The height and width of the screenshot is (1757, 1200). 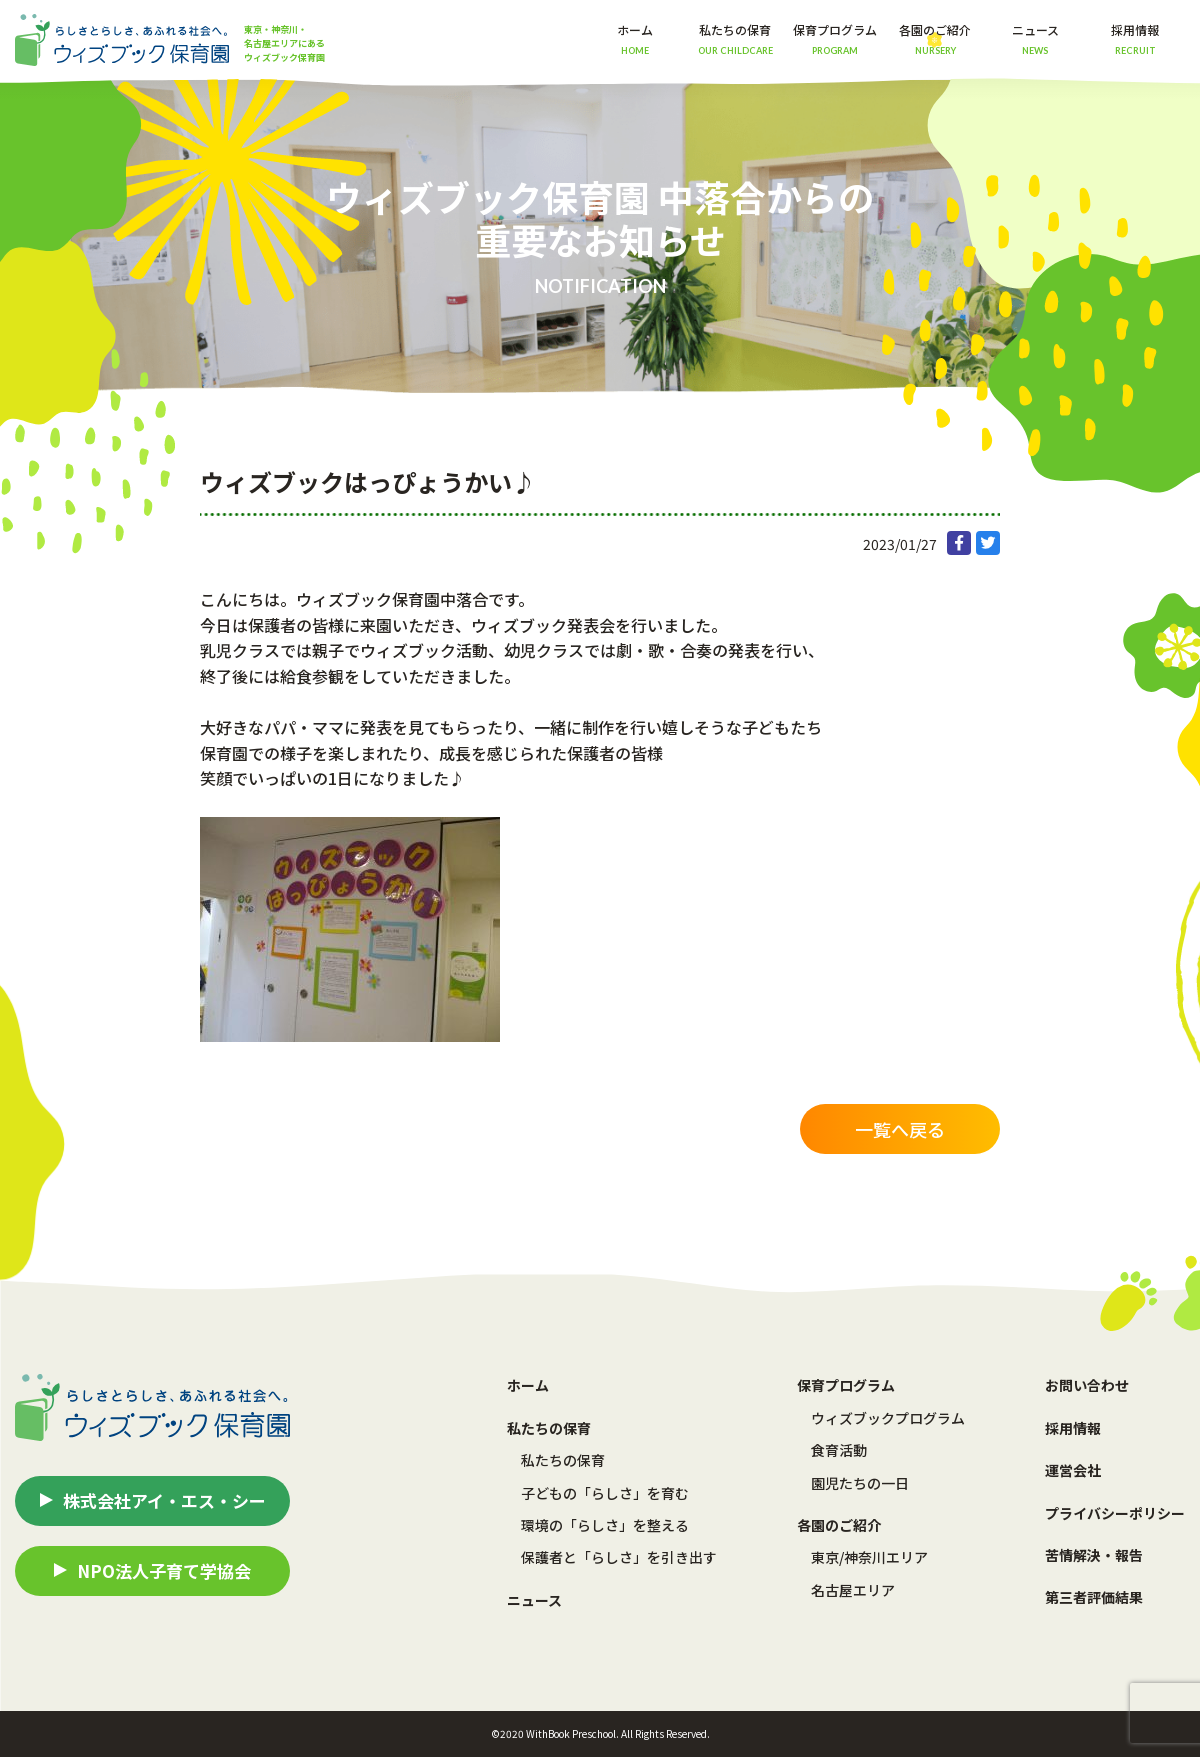 I want to click on 採用情報, so click(x=1135, y=38).